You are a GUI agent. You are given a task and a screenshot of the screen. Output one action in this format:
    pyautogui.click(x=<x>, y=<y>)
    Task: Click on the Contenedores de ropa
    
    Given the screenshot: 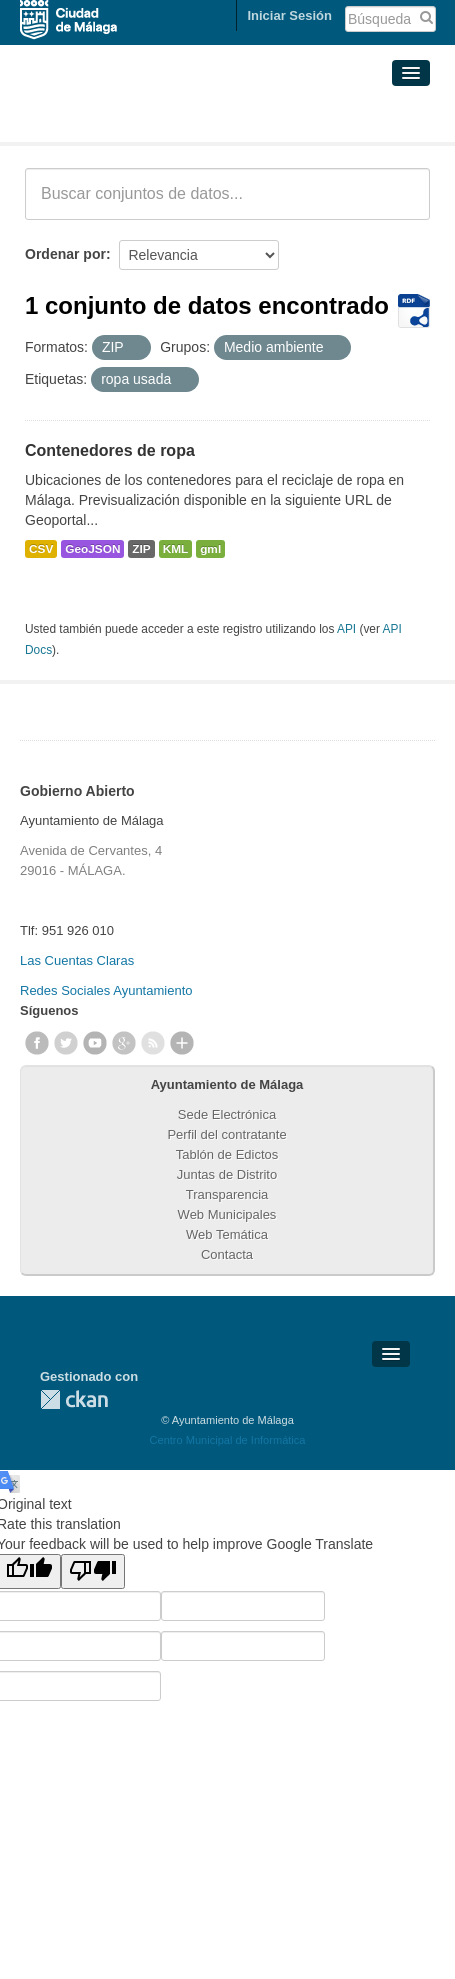 What is the action you would take?
    pyautogui.click(x=110, y=450)
    